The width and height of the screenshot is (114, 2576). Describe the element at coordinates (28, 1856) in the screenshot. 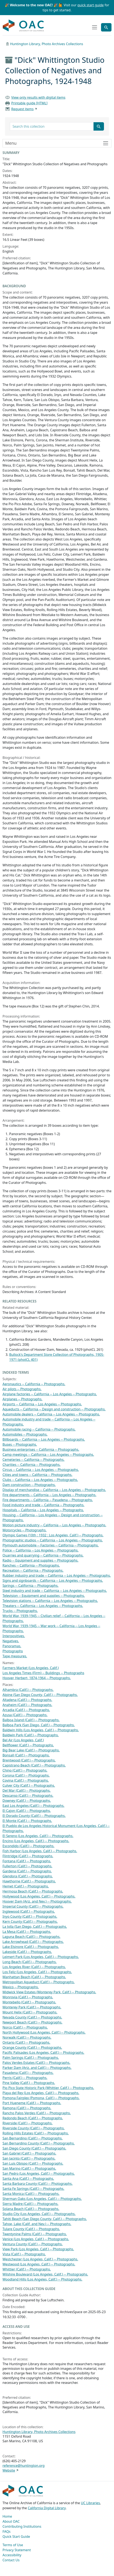

I see `Flintridge (Calif.) -- Photographs.` at that location.